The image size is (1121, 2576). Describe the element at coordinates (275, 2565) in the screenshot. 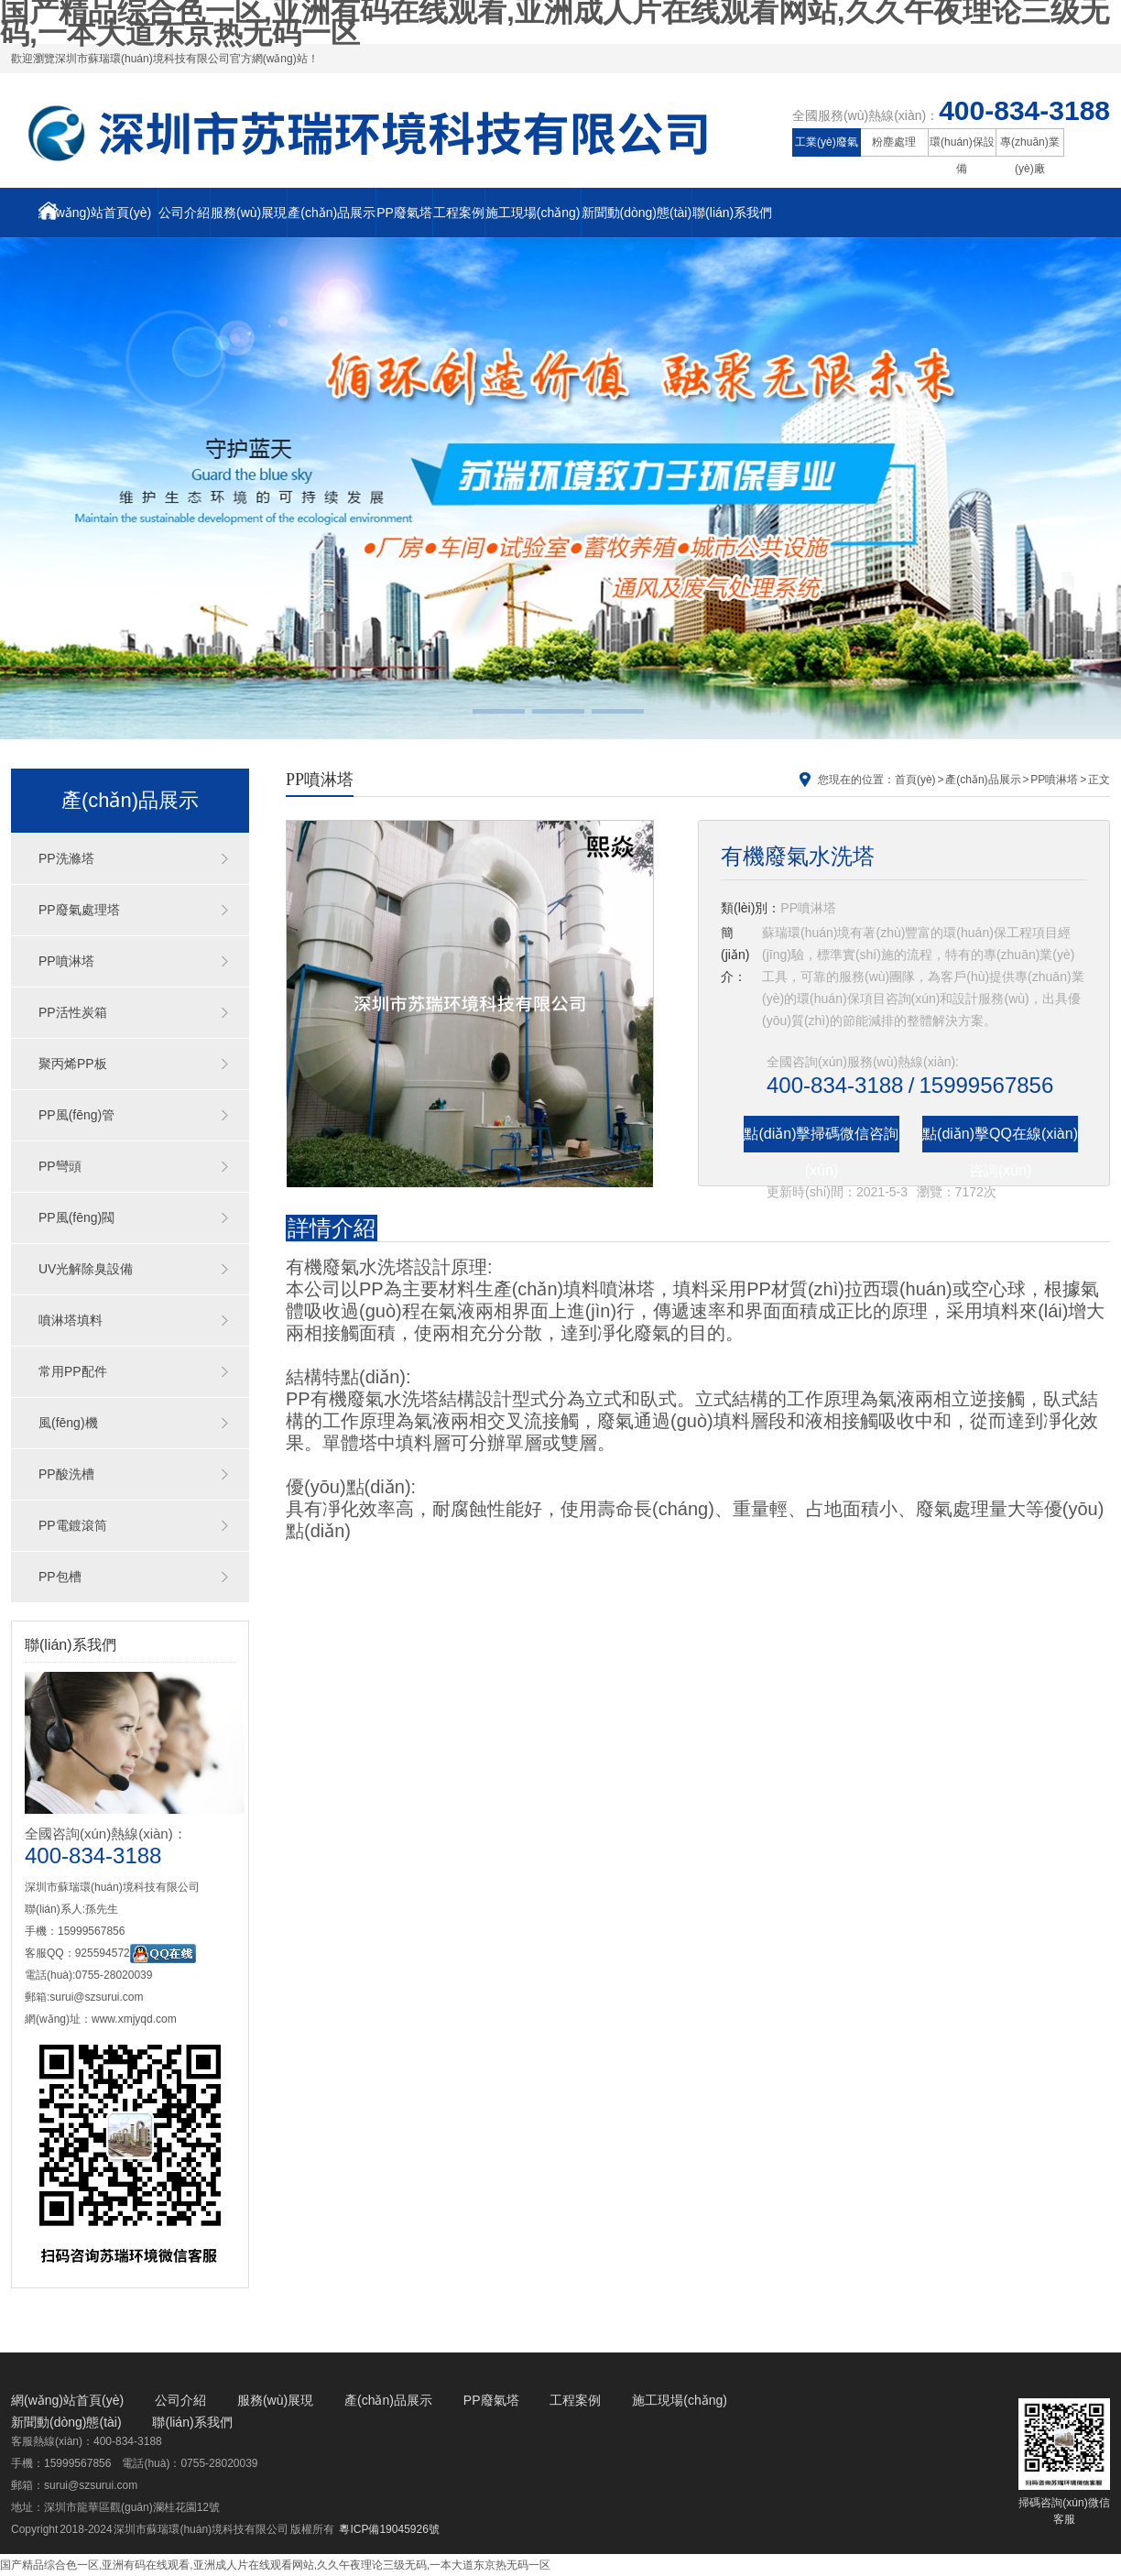

I see `国产精品综合色一区,亚洲有码在线观看,亚洲成人片在线观看网站,久久午夜理论三级无码,一本大道东京热无码一区` at that location.